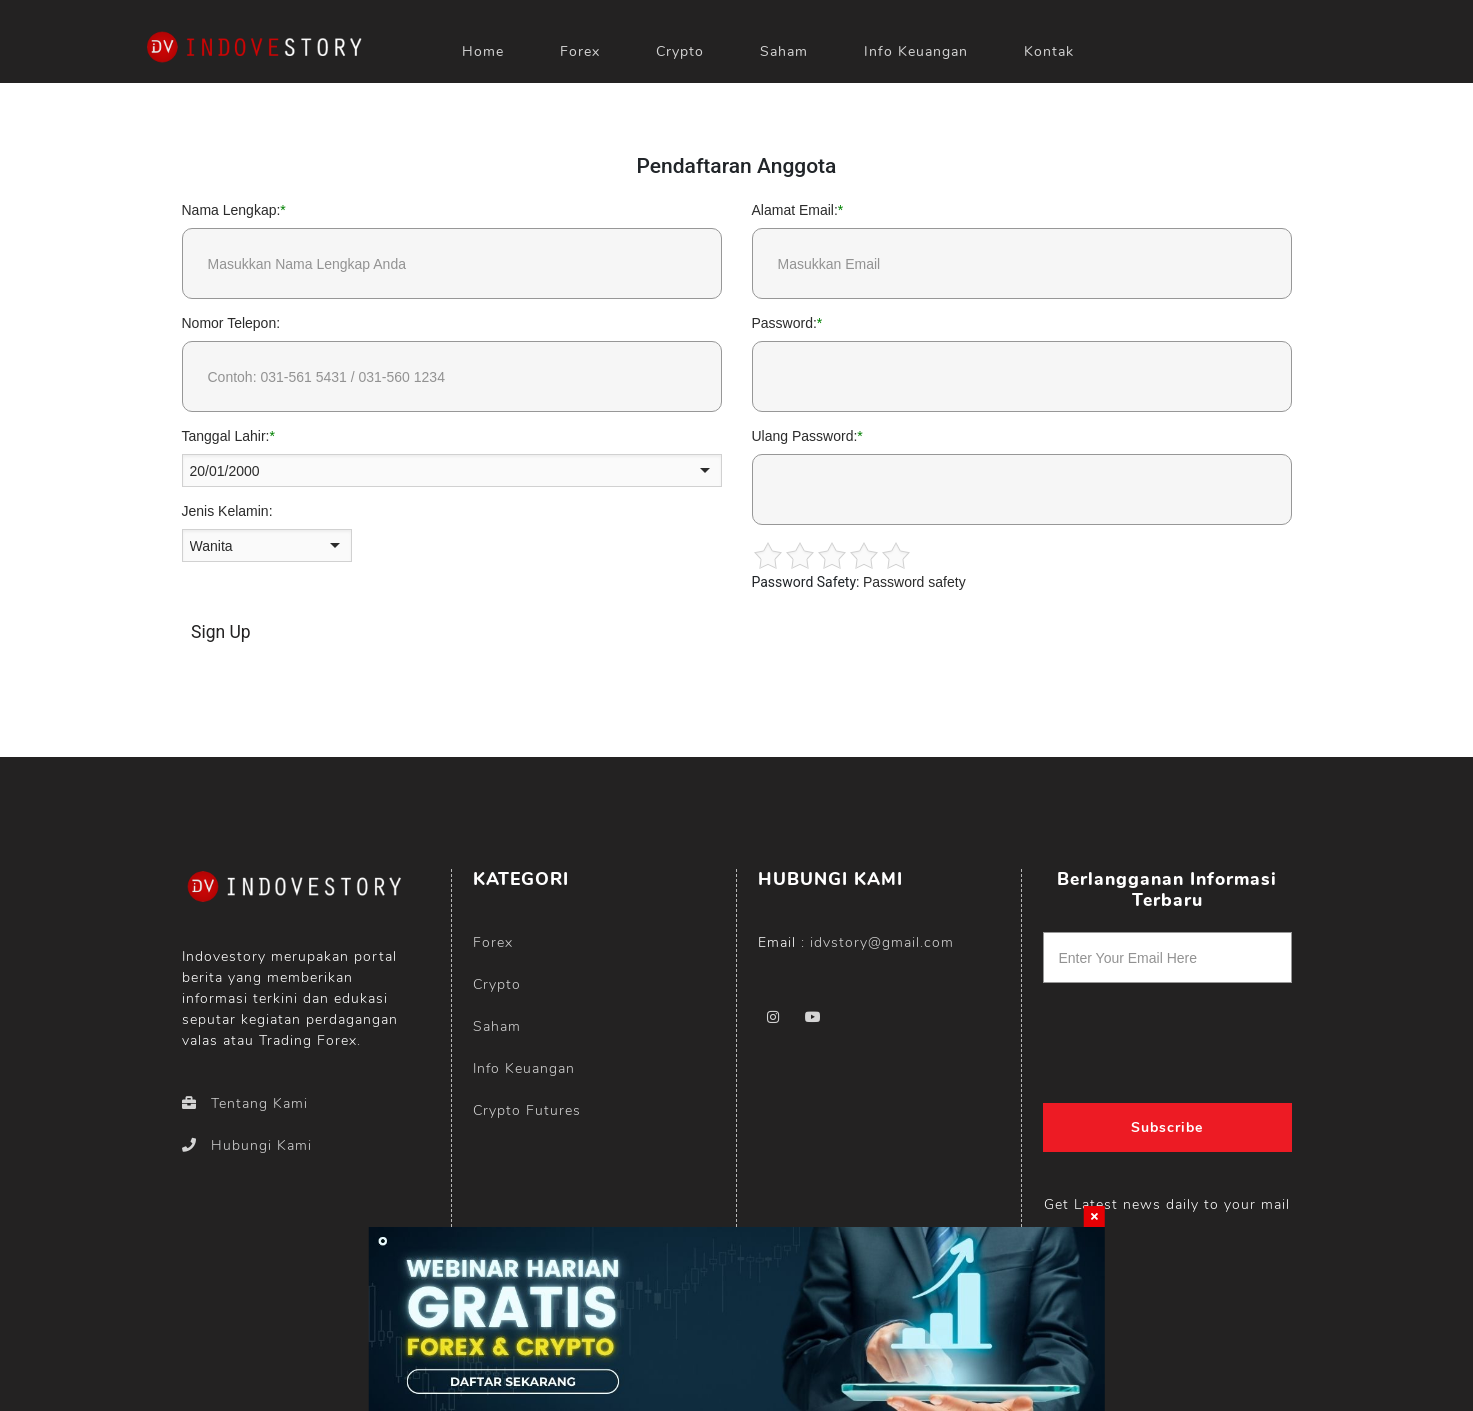  I want to click on [presentation], so click(1167, 1036).